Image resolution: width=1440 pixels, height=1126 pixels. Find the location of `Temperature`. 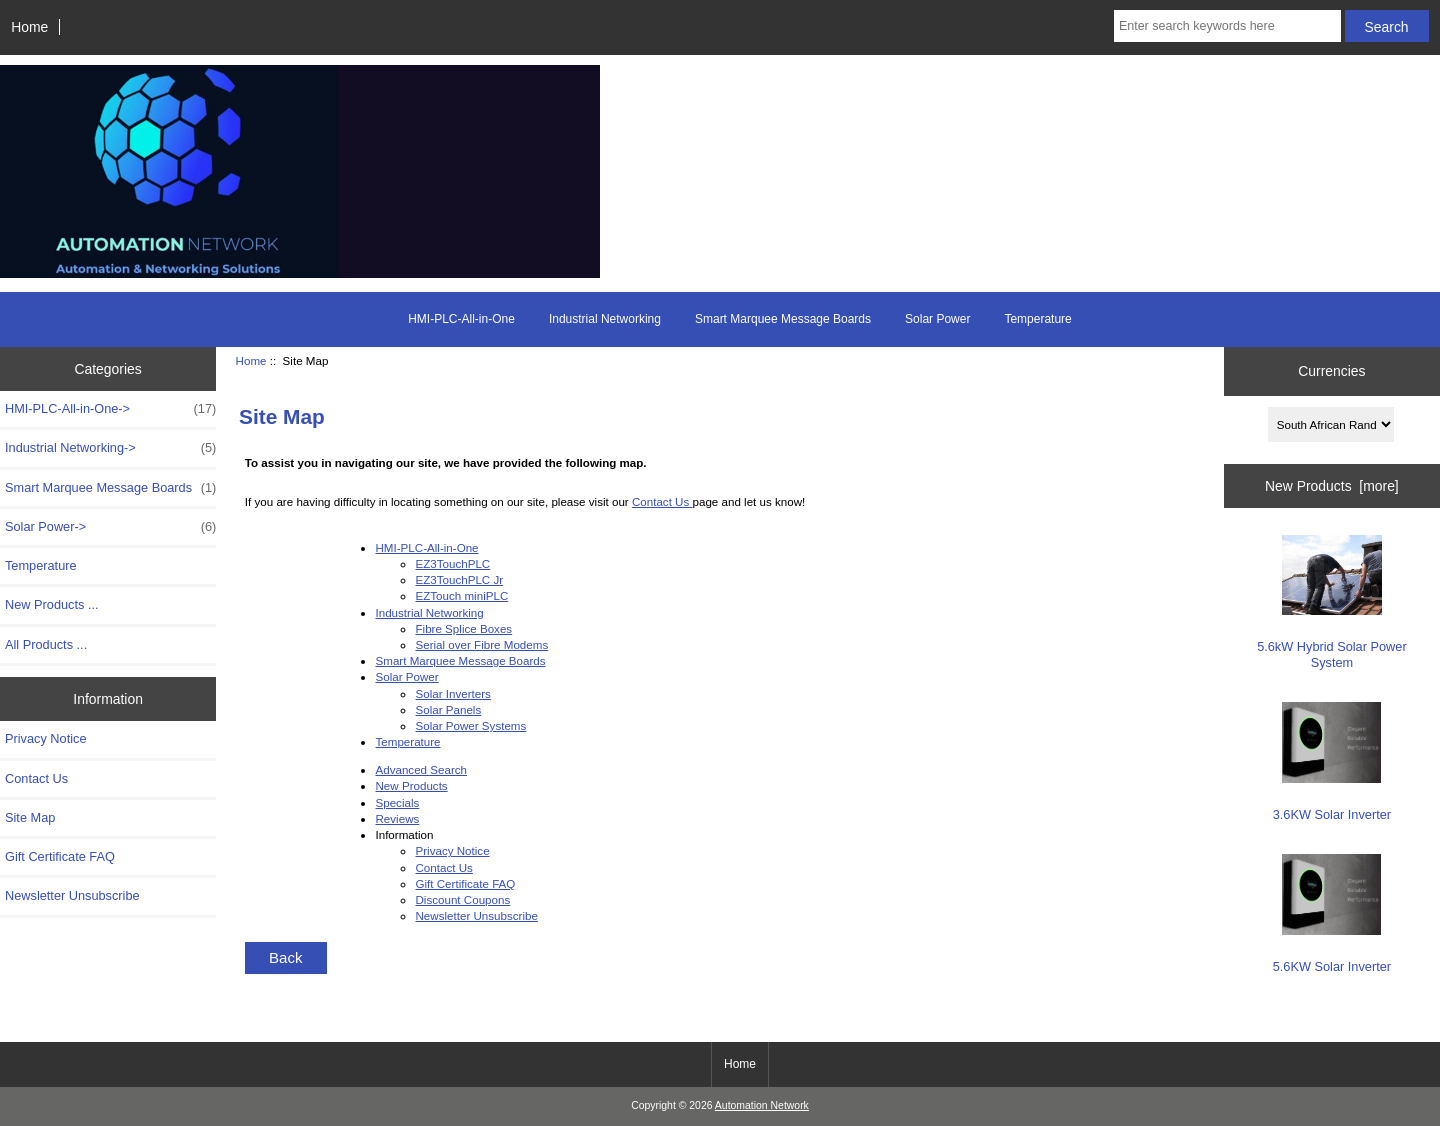

Temperature is located at coordinates (1037, 319).